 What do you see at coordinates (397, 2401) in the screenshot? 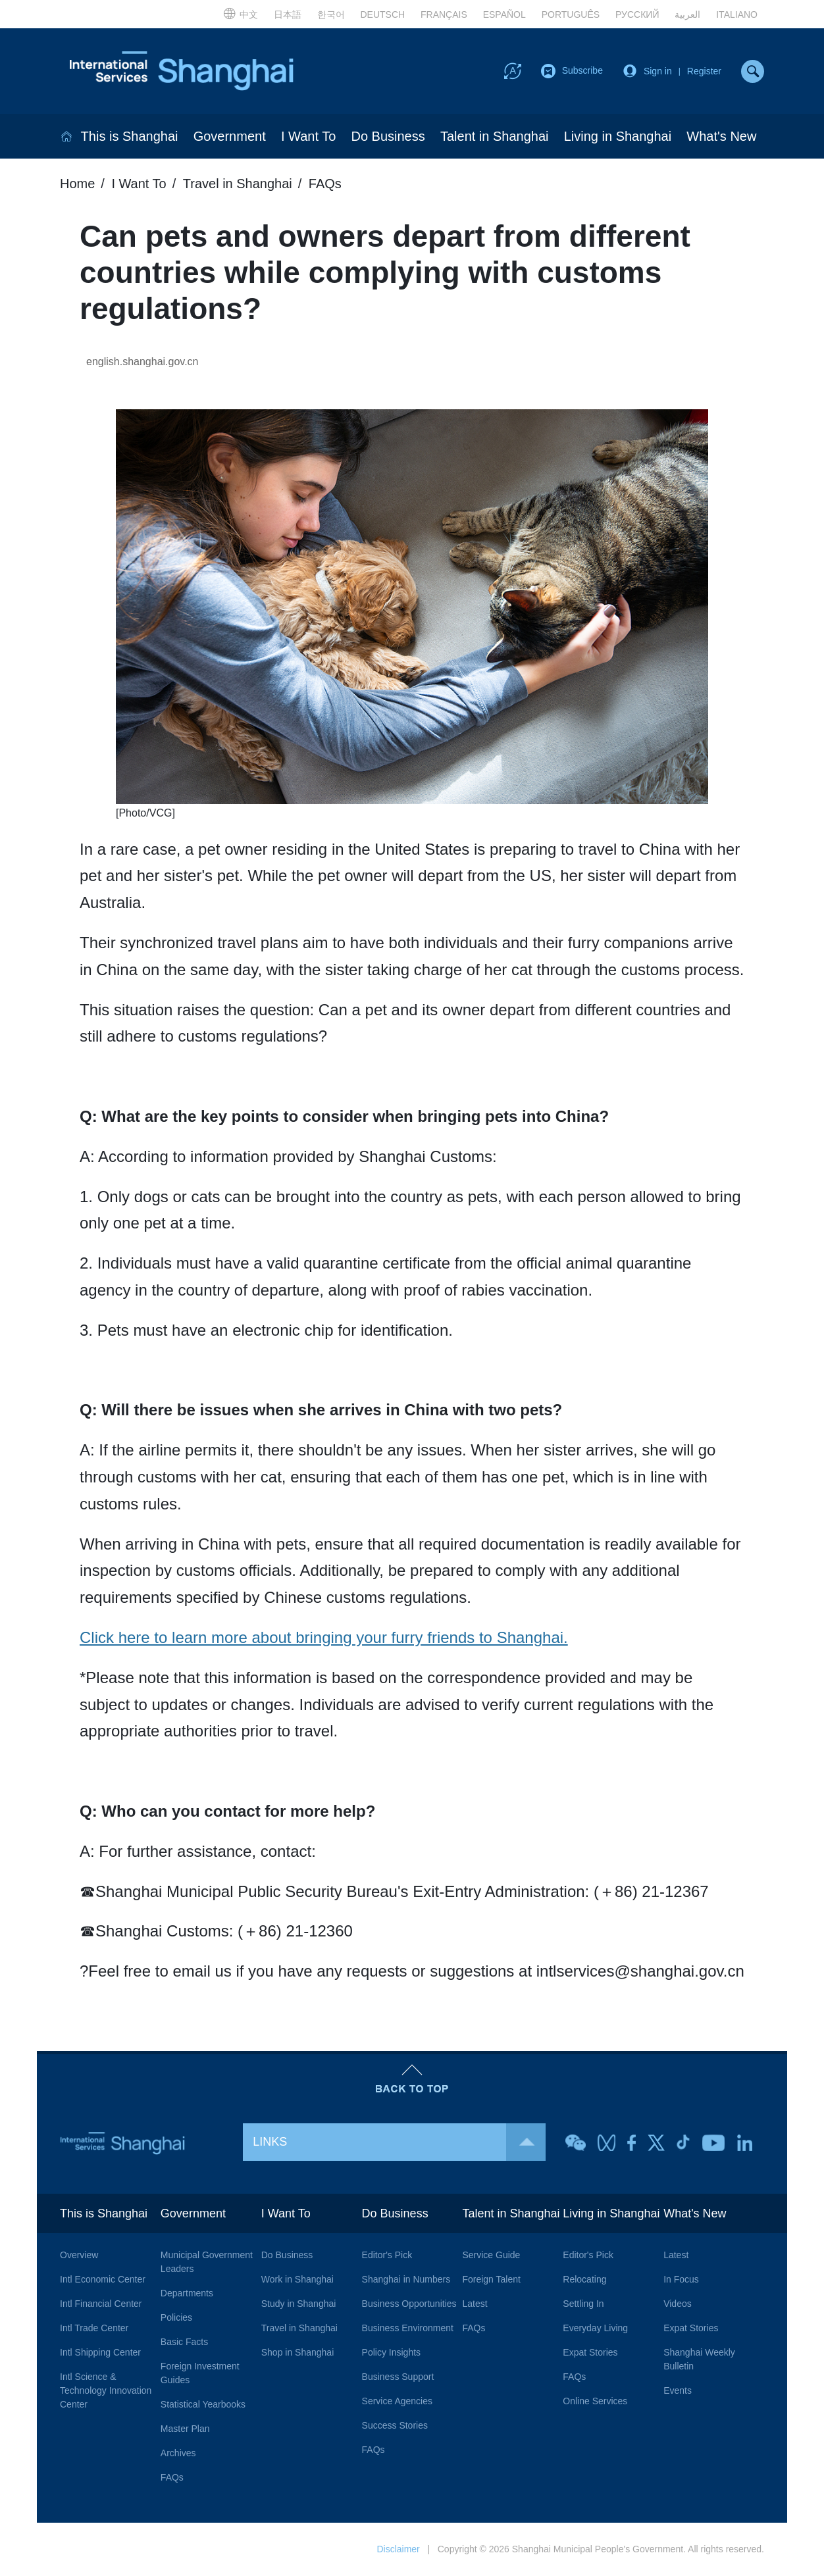
I see `Service Agencies` at bounding box center [397, 2401].